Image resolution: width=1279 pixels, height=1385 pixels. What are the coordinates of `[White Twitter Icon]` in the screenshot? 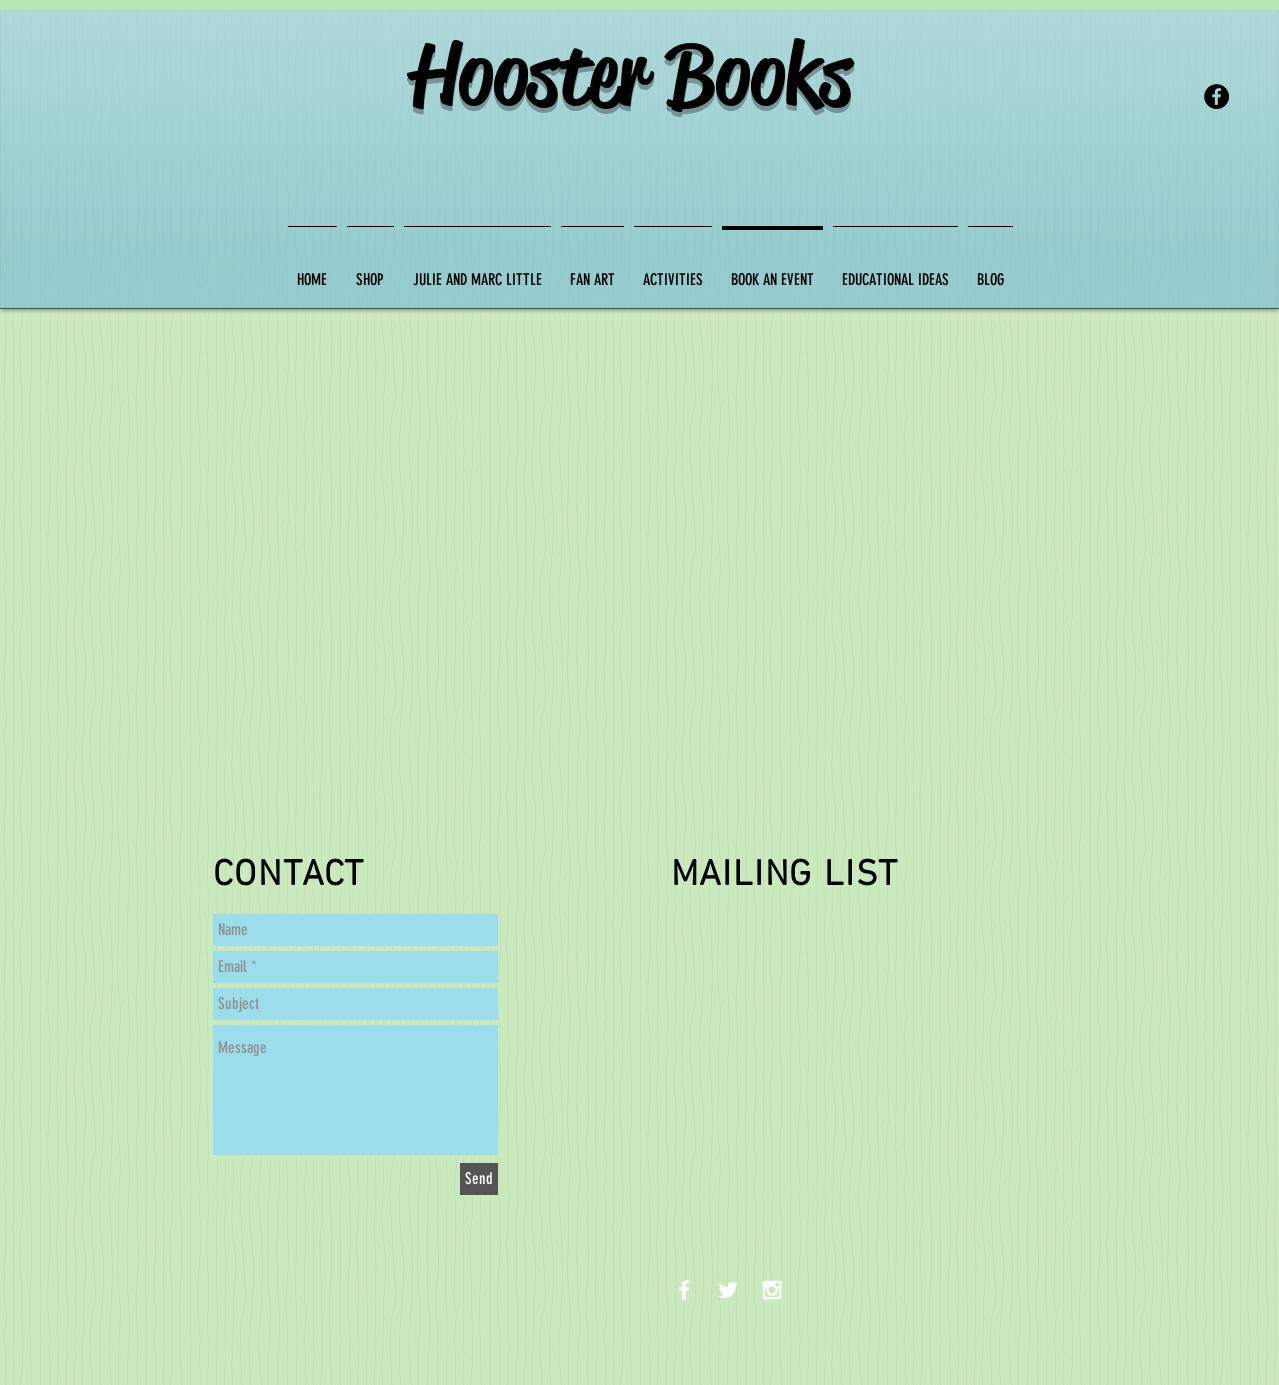 It's located at (728, 1290).